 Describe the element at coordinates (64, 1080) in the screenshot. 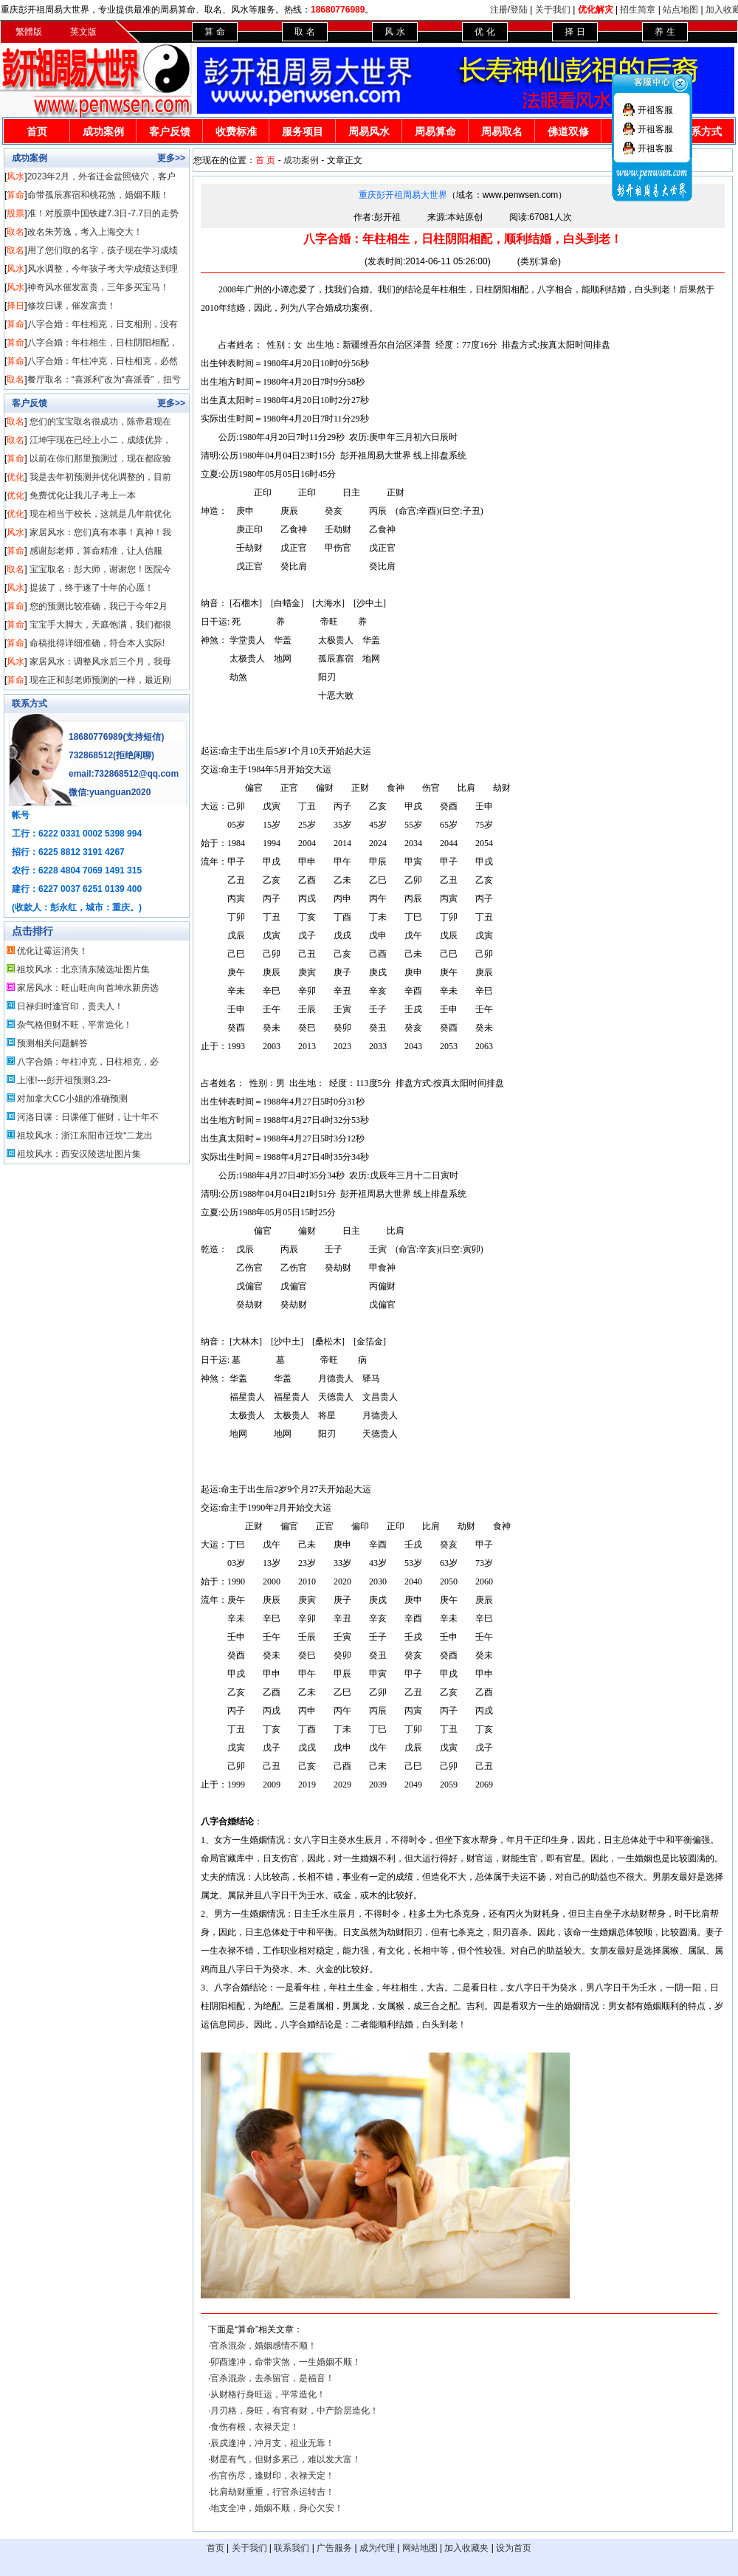

I see `上涨!---彭开祖预测3.23-` at that location.